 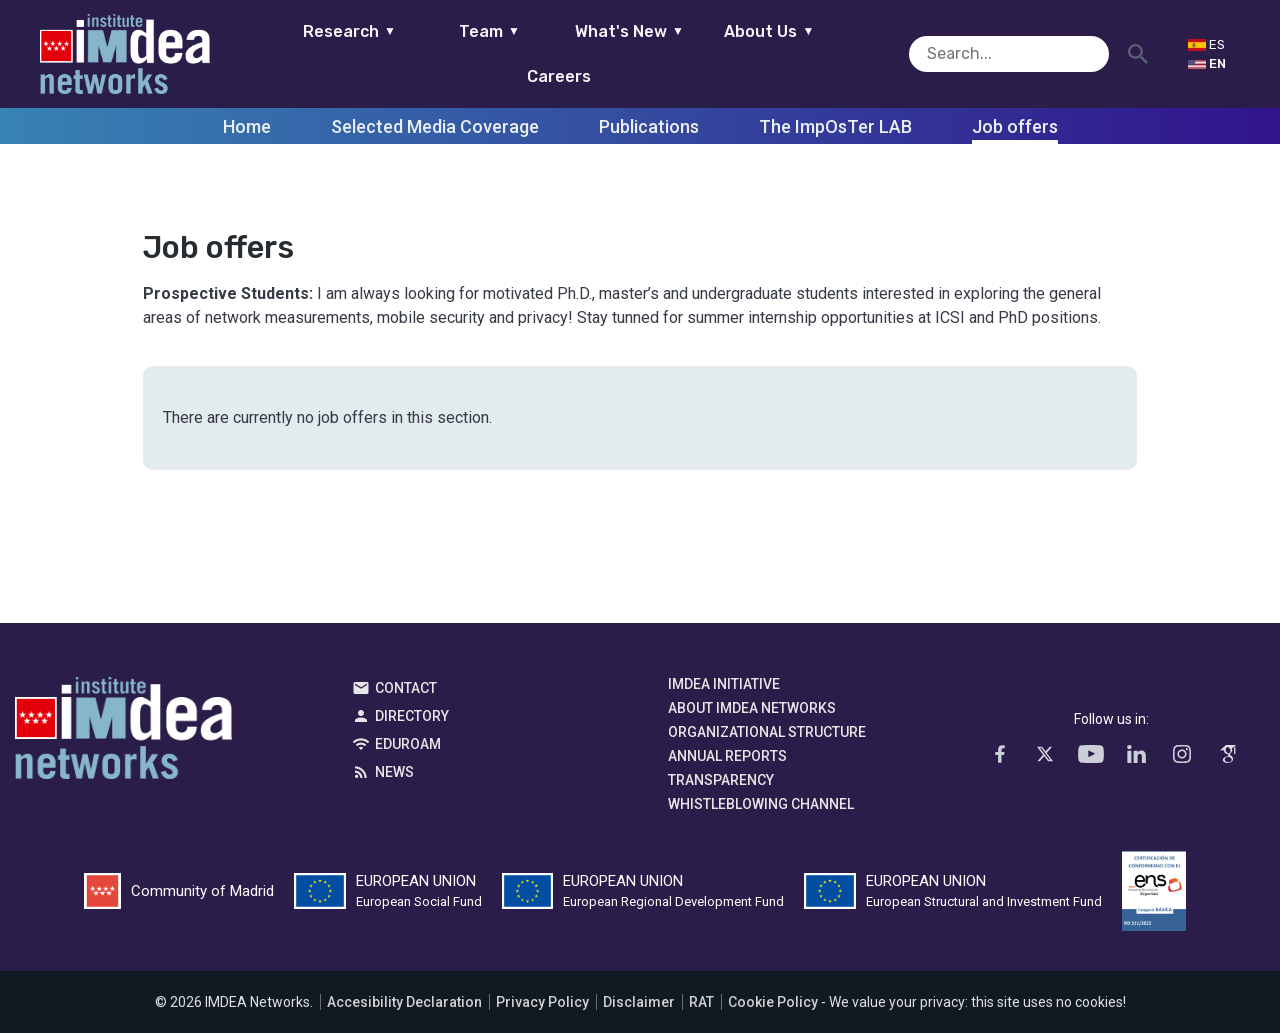 I want to click on Whistleblowing channel, so click(x=761, y=804).